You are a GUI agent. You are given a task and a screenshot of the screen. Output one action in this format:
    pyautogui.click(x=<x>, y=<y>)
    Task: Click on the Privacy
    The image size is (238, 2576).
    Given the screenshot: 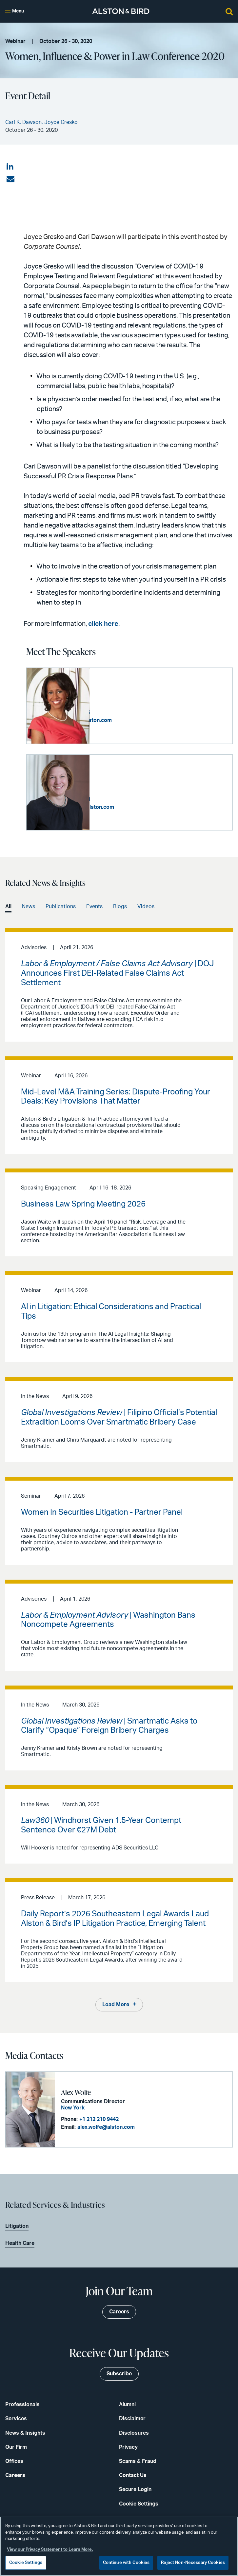 What is the action you would take?
    pyautogui.click(x=128, y=2446)
    